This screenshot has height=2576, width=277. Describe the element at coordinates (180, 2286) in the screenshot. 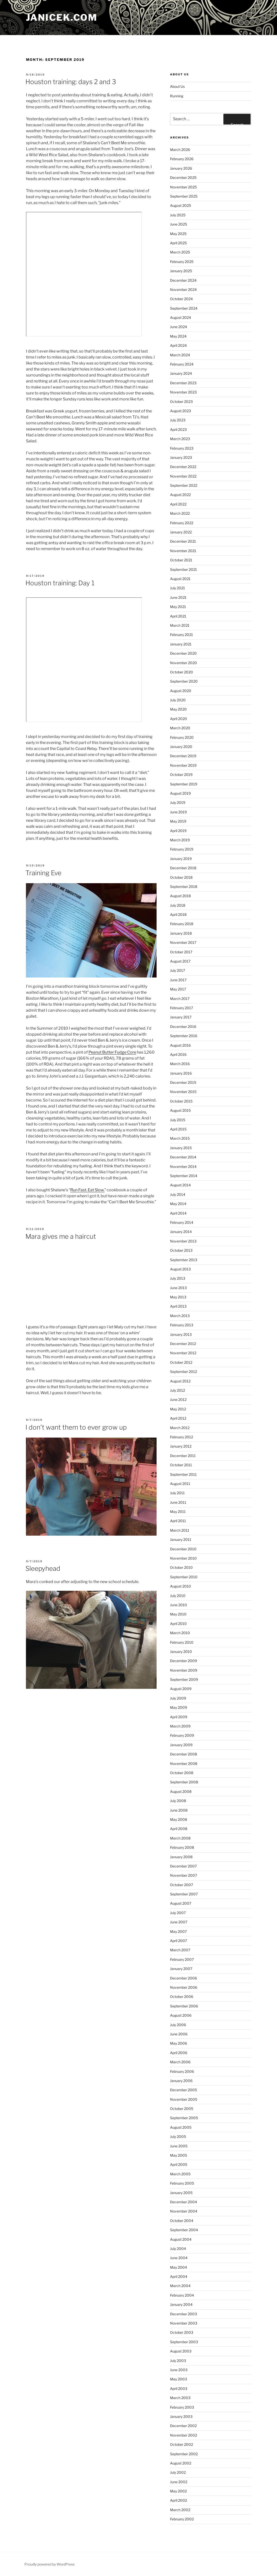

I see `March 2004` at that location.